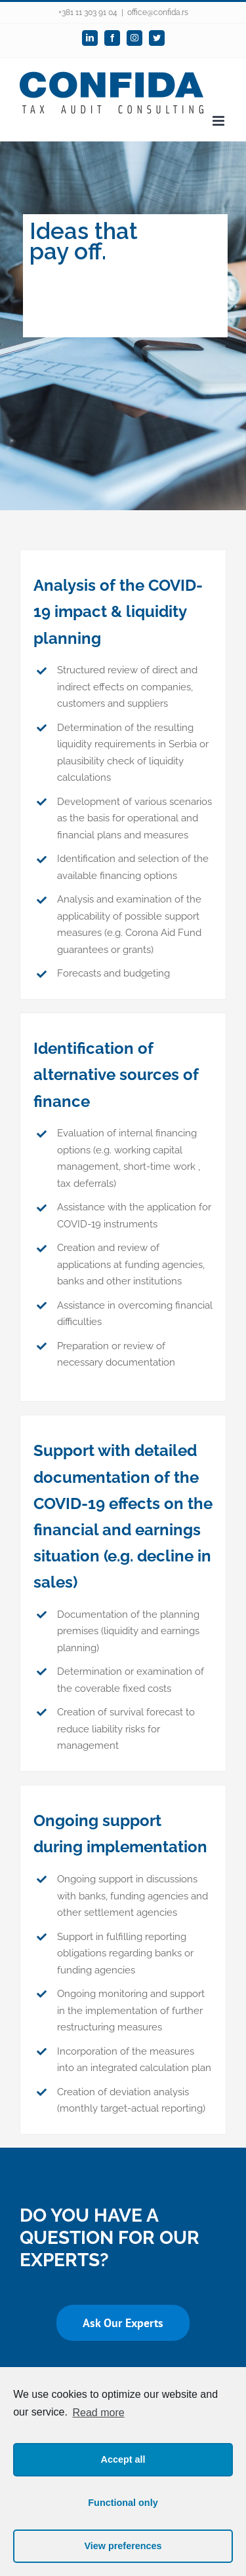 Image resolution: width=246 pixels, height=2576 pixels. Describe the element at coordinates (157, 12) in the screenshot. I see `office@confida.rs` at that location.